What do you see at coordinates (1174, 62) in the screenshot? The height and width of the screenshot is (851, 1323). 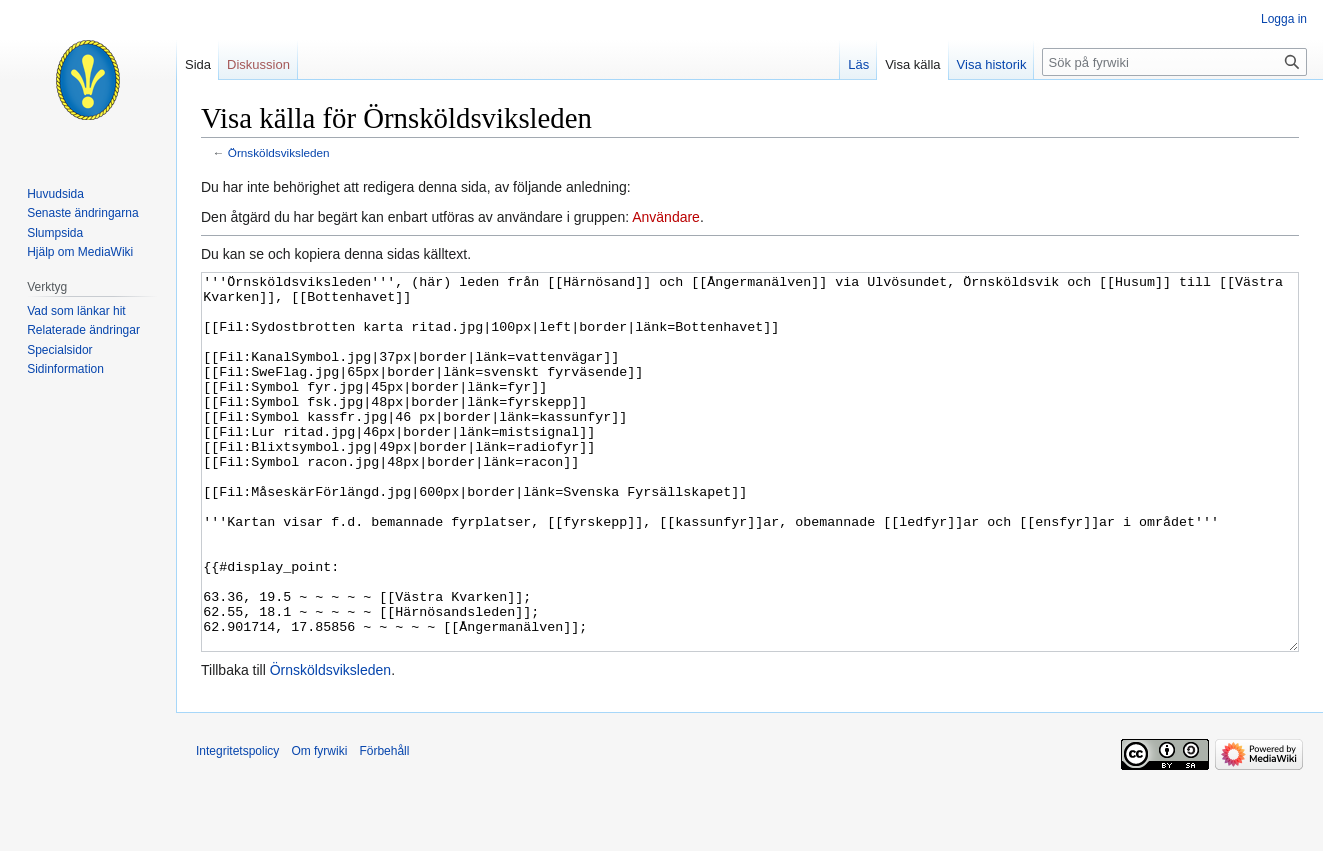 I see `[Sök på fyrwiki]` at bounding box center [1174, 62].